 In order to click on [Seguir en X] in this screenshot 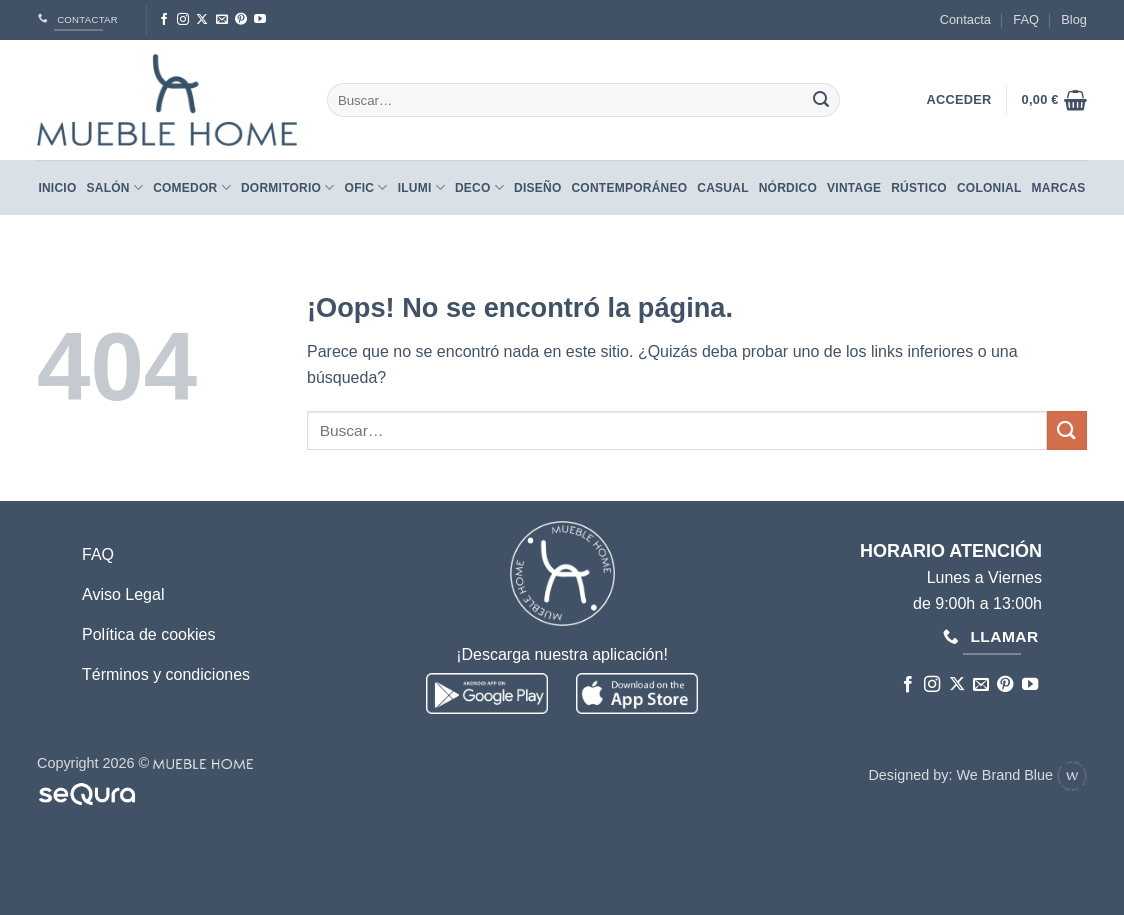, I will do `click(202, 20)`.